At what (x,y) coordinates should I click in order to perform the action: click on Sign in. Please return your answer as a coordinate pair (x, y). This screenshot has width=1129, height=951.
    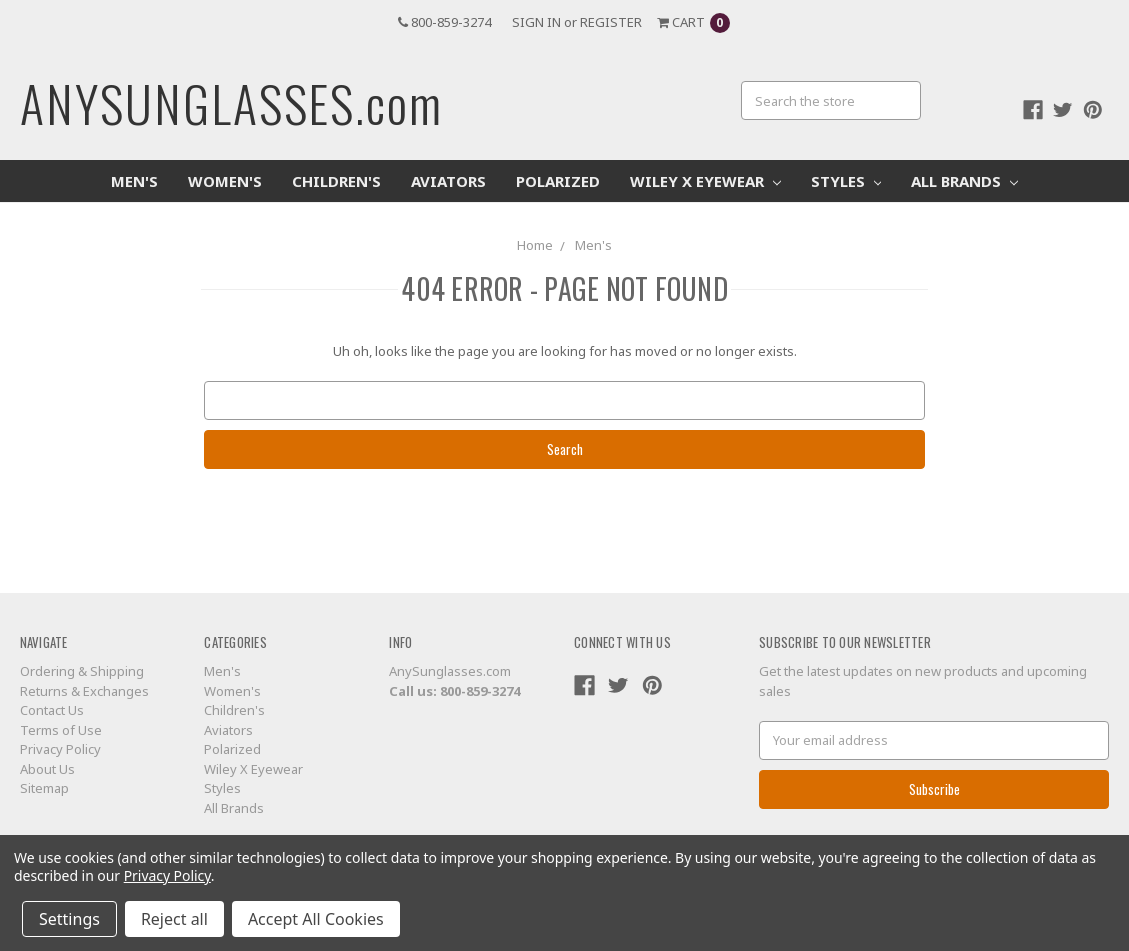
    Looking at the image, I should click on (536, 22).